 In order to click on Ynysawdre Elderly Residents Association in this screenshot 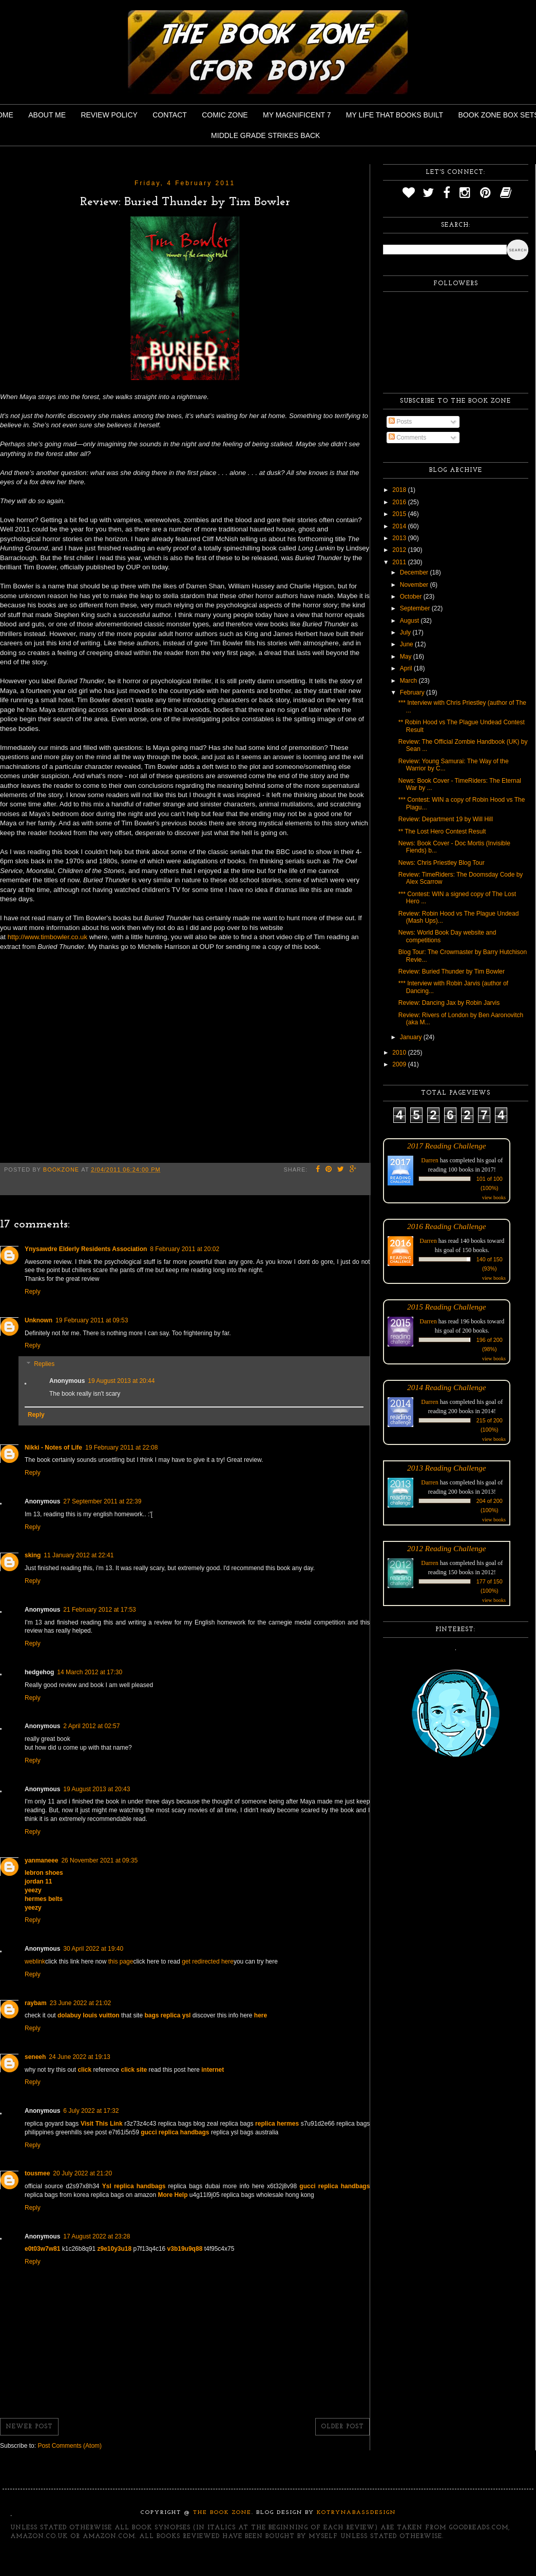, I will do `click(86, 1249)`.